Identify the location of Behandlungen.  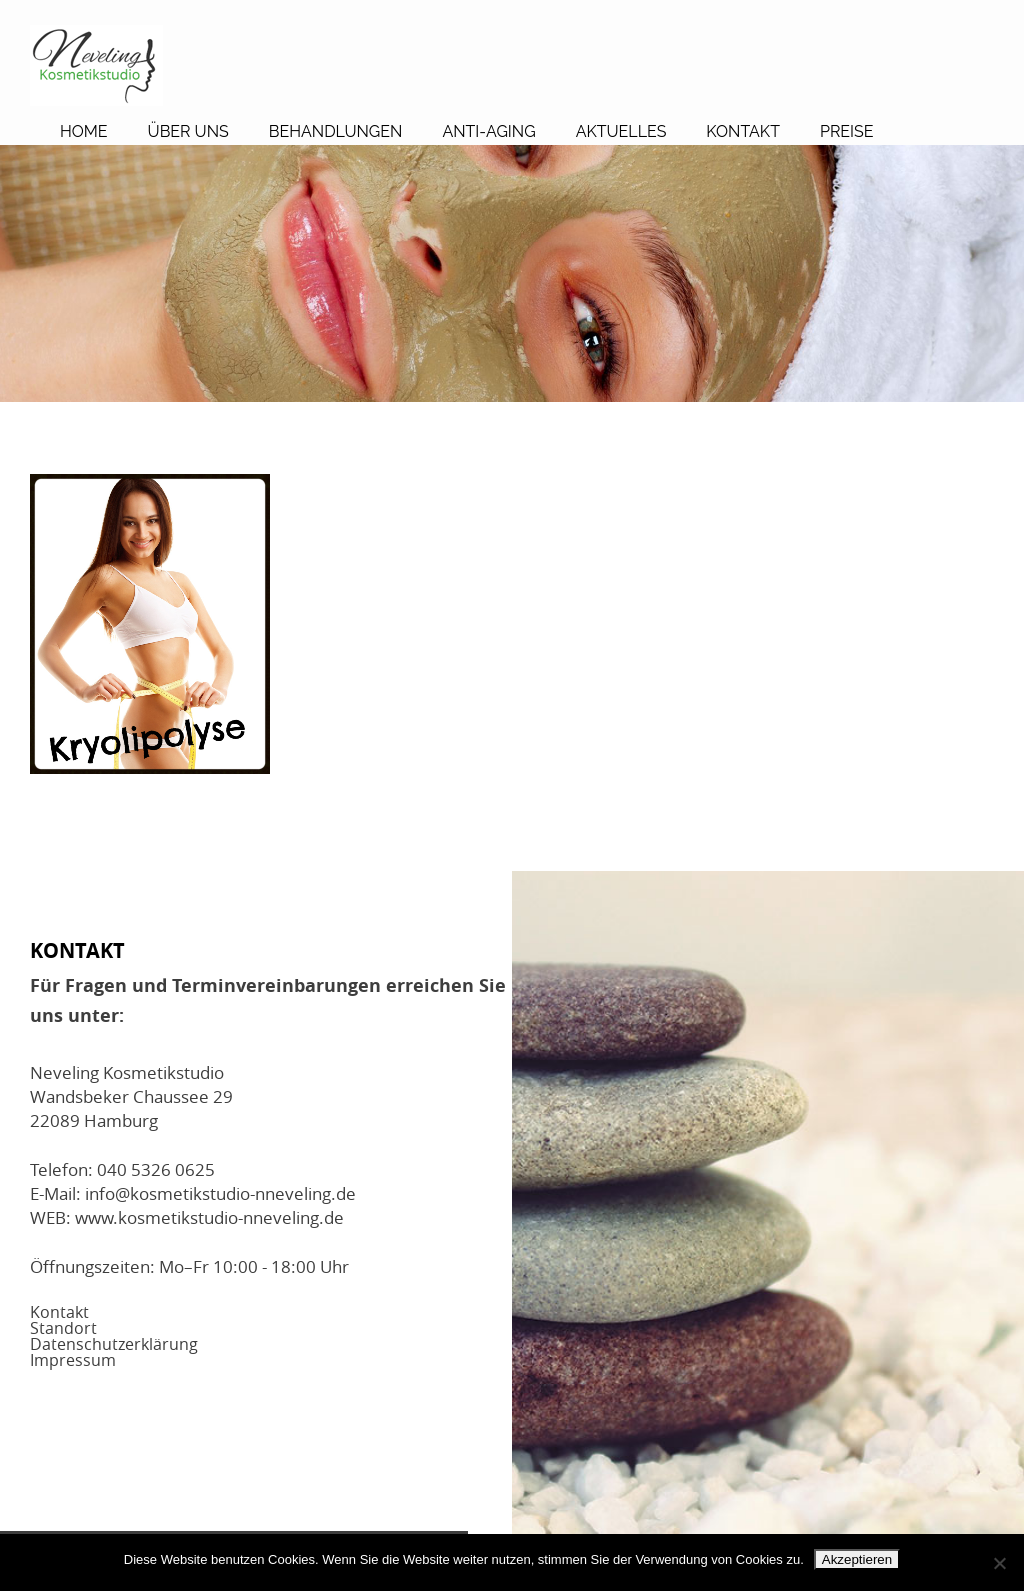
(336, 131).